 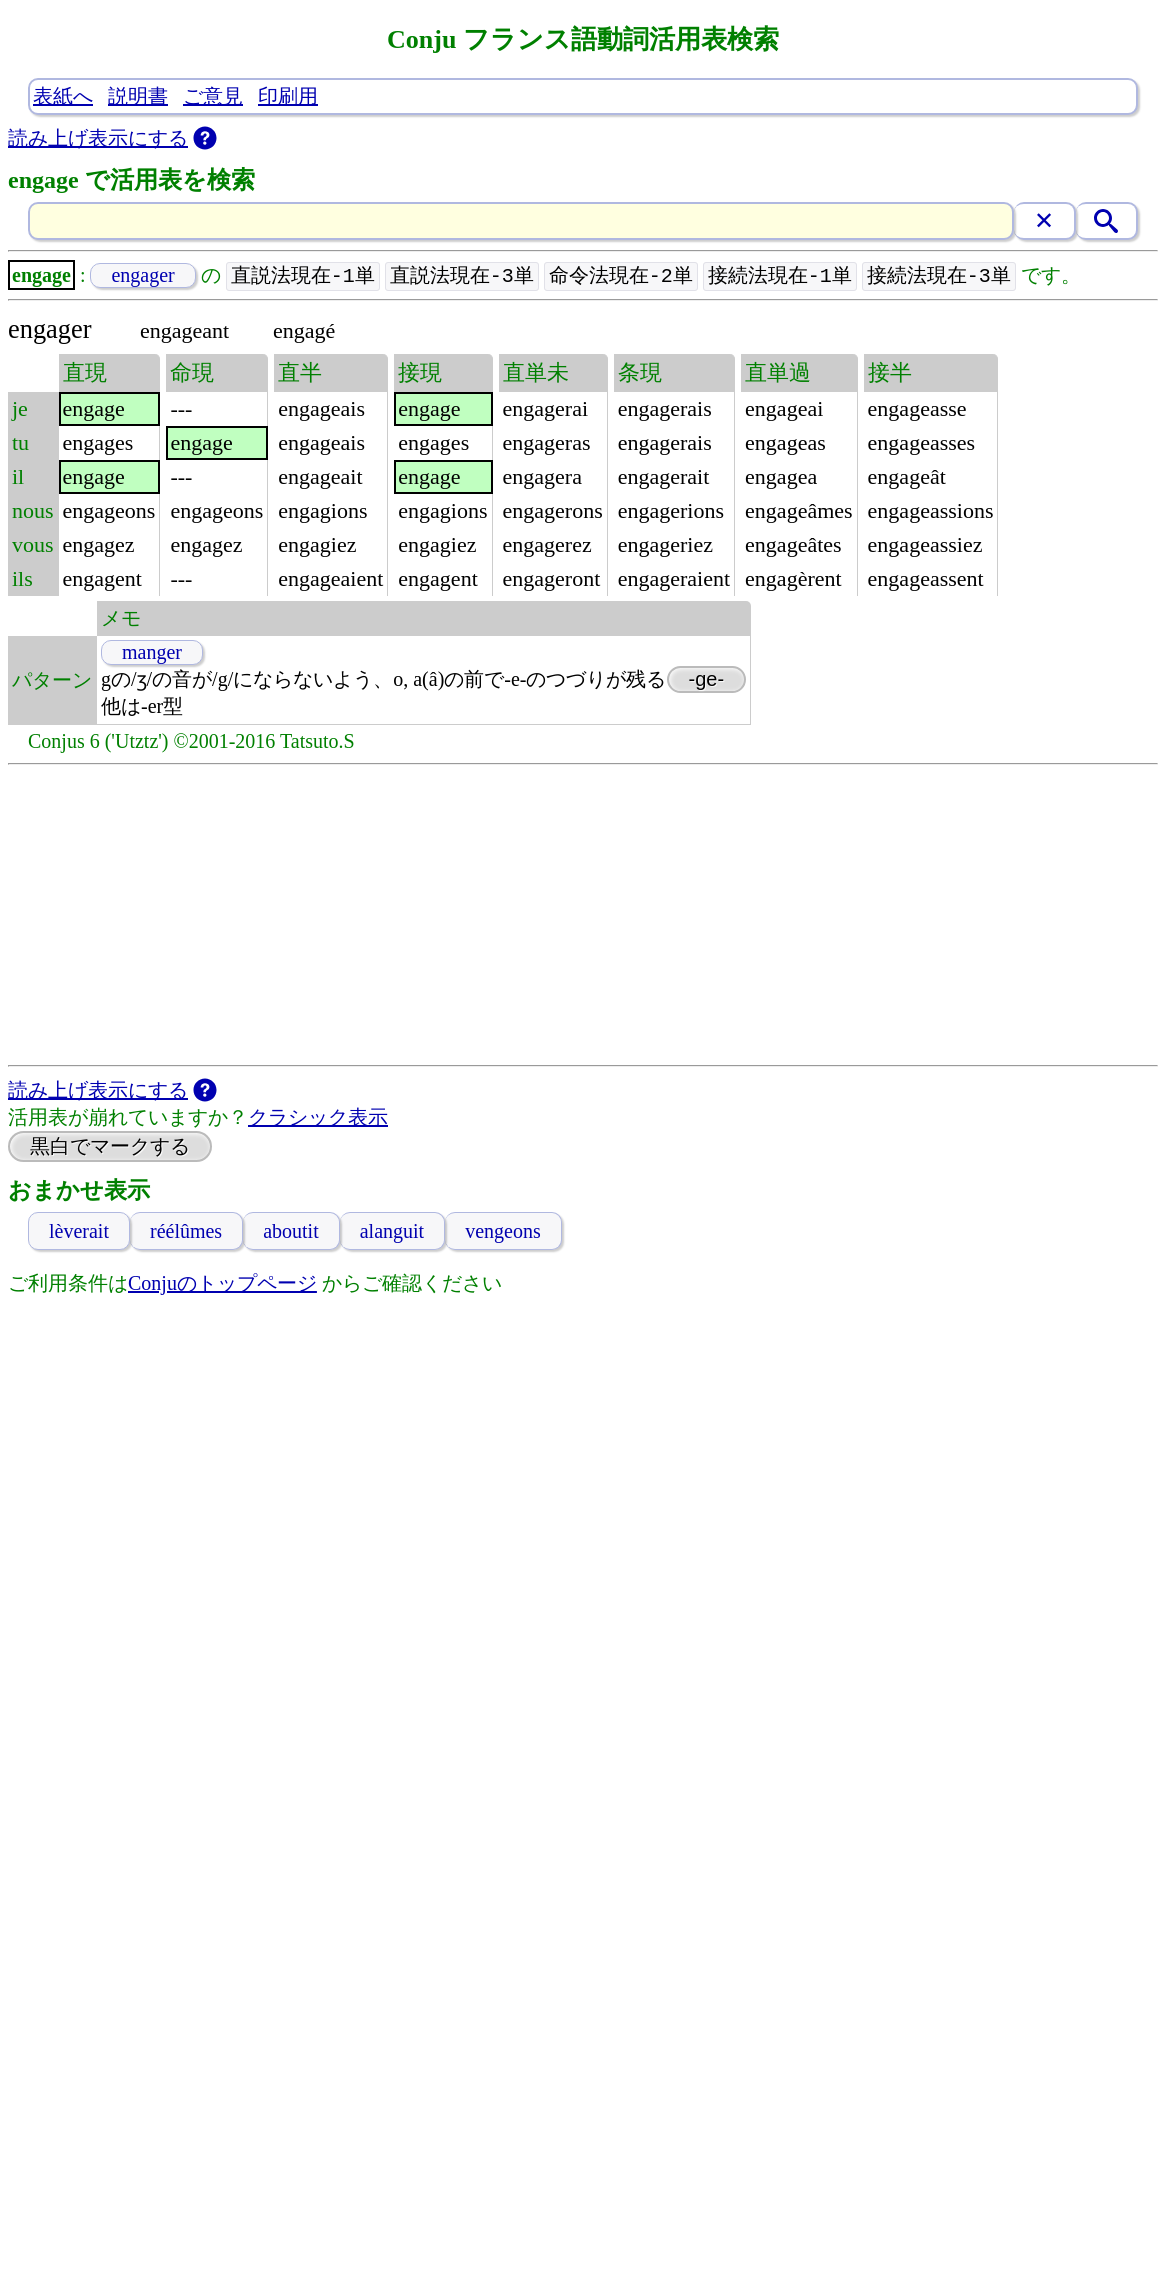 I want to click on [Advertisement], so click(x=583, y=916).